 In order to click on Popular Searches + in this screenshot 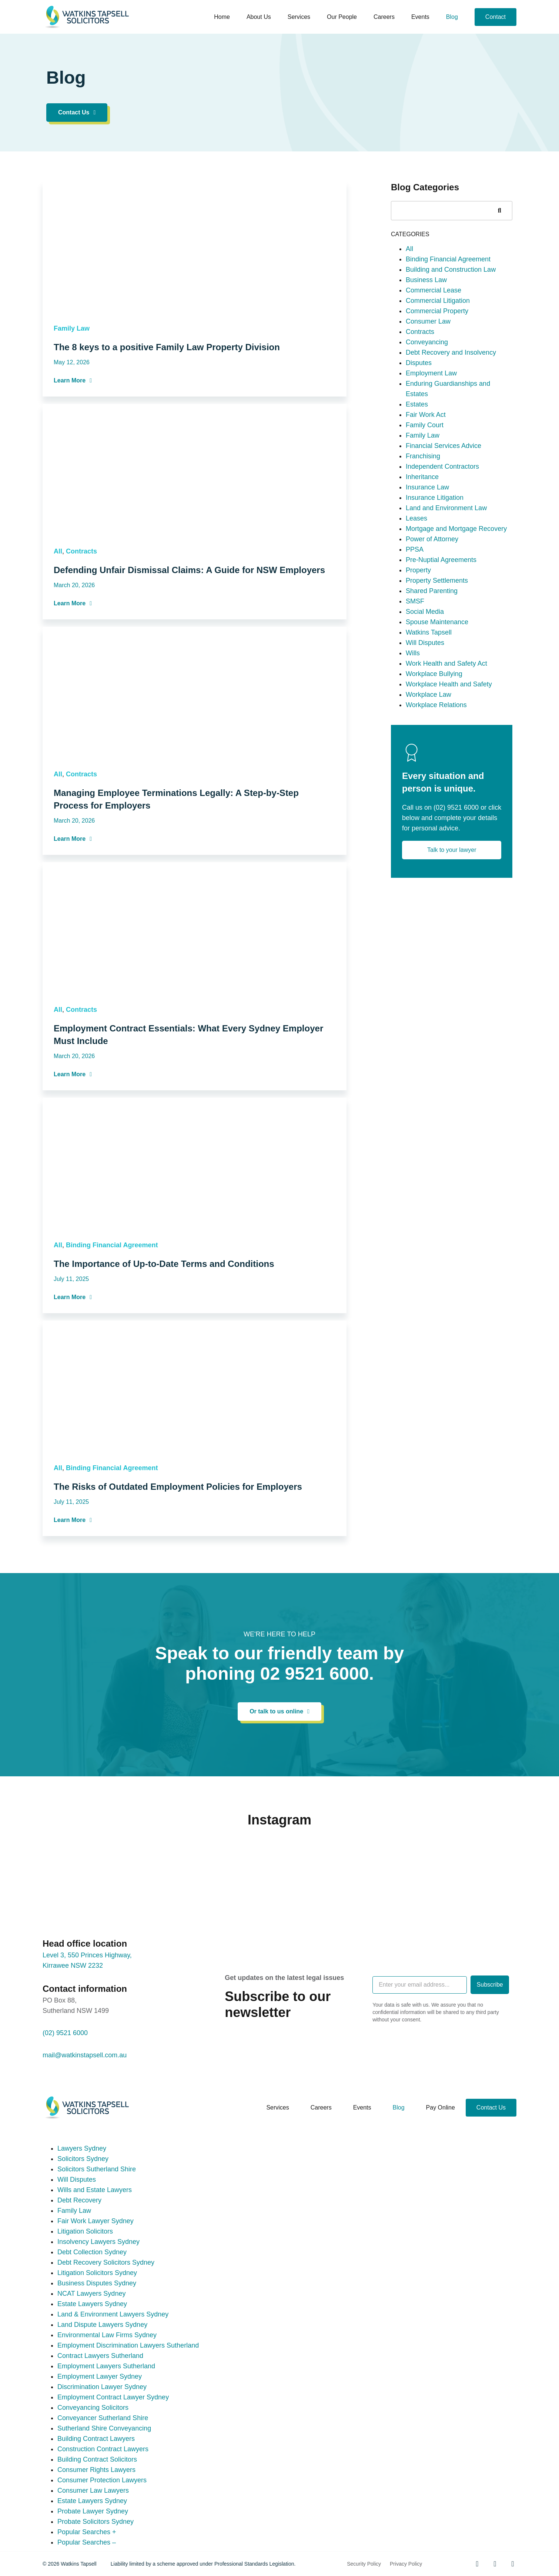, I will do `click(86, 2532)`.